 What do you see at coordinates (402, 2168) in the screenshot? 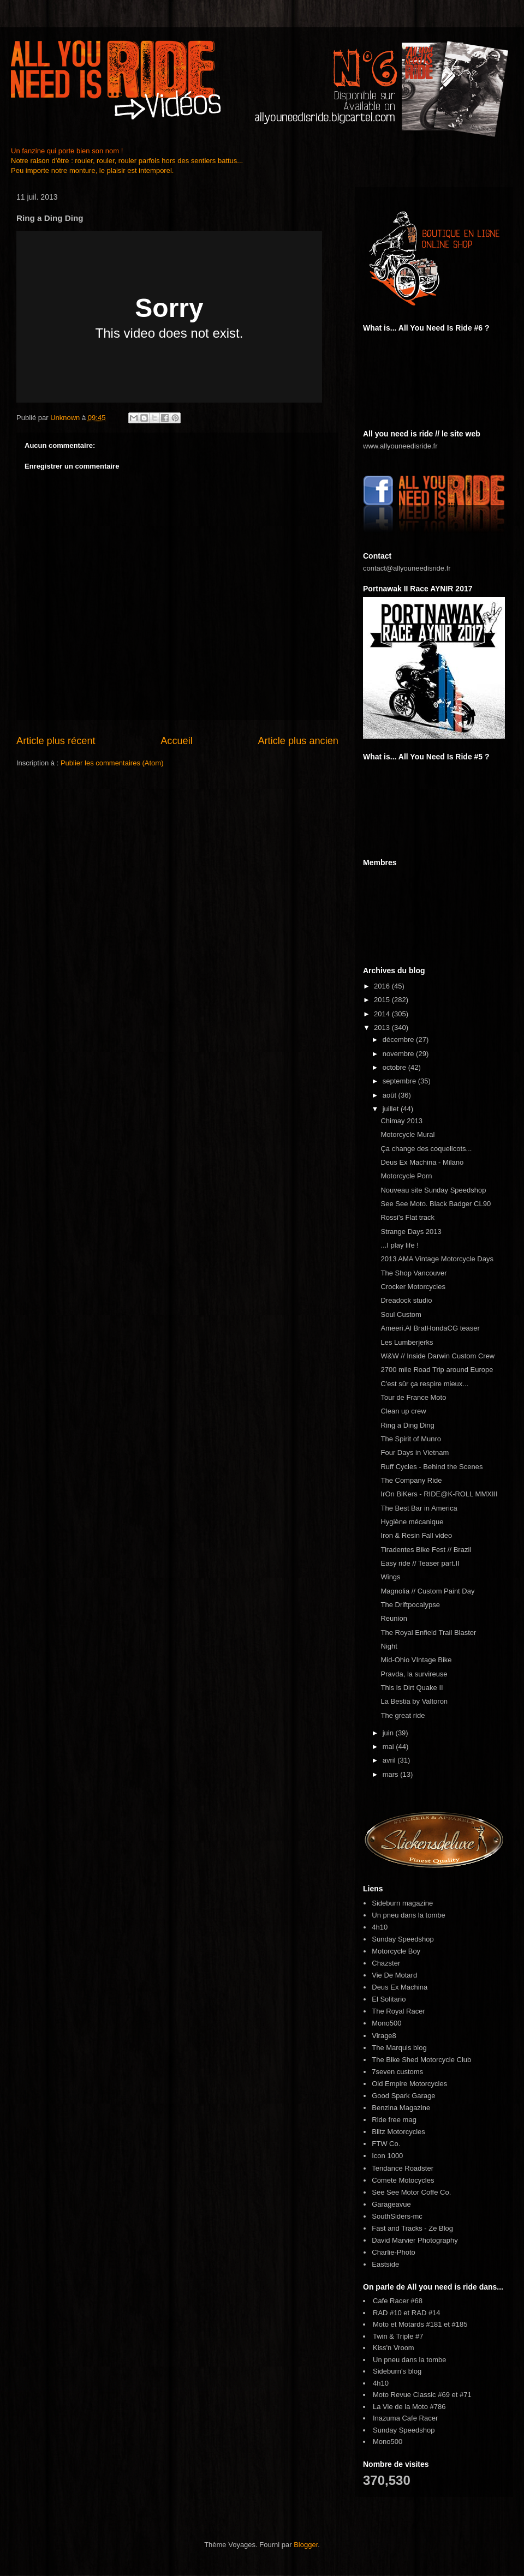
I see `Tendance Roadster` at bounding box center [402, 2168].